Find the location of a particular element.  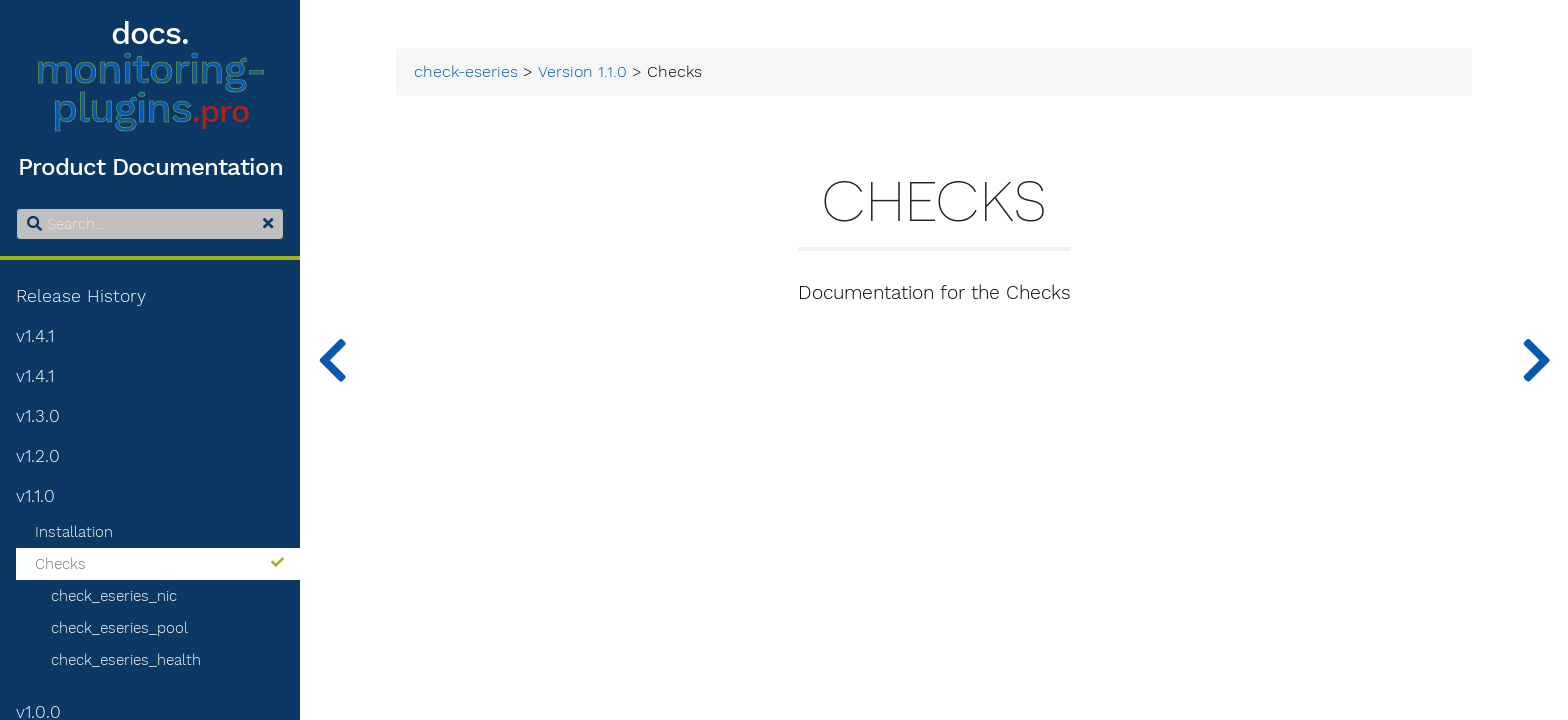

Version 1.1.0 is located at coordinates (582, 72).